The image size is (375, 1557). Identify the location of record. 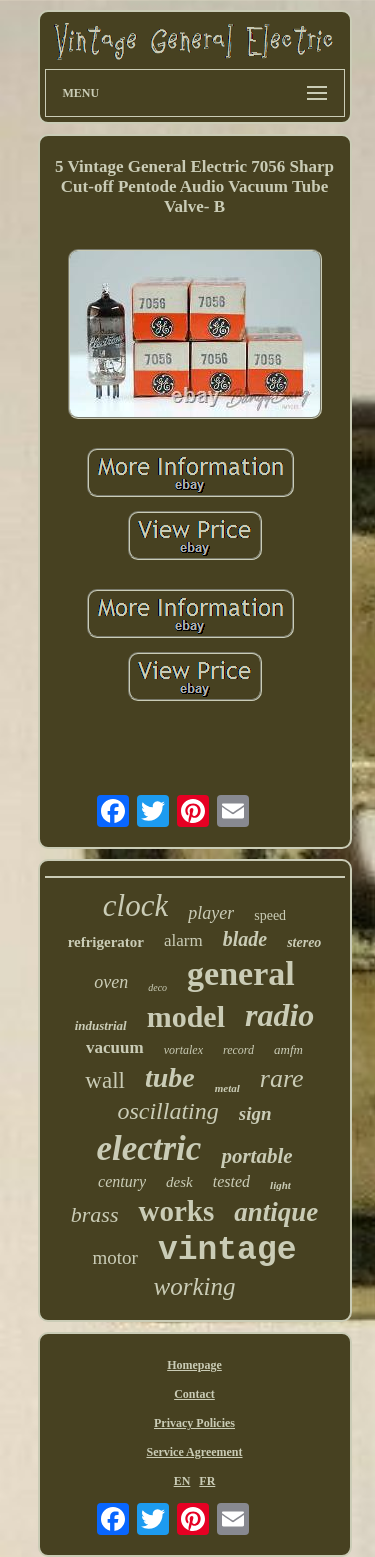
(238, 1050).